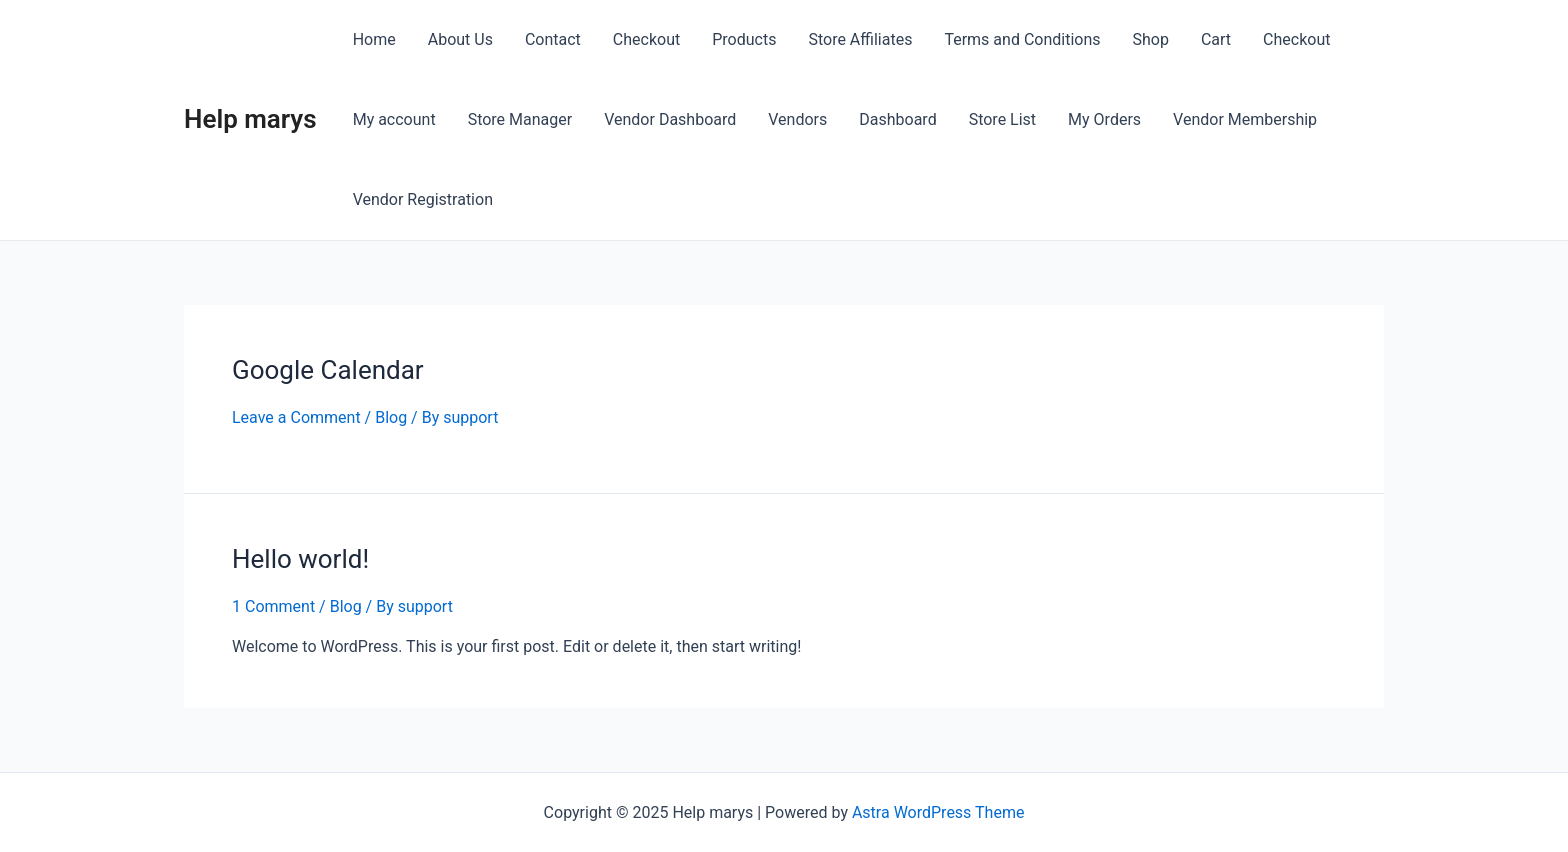  Describe the element at coordinates (250, 119) in the screenshot. I see `Help marys` at that location.